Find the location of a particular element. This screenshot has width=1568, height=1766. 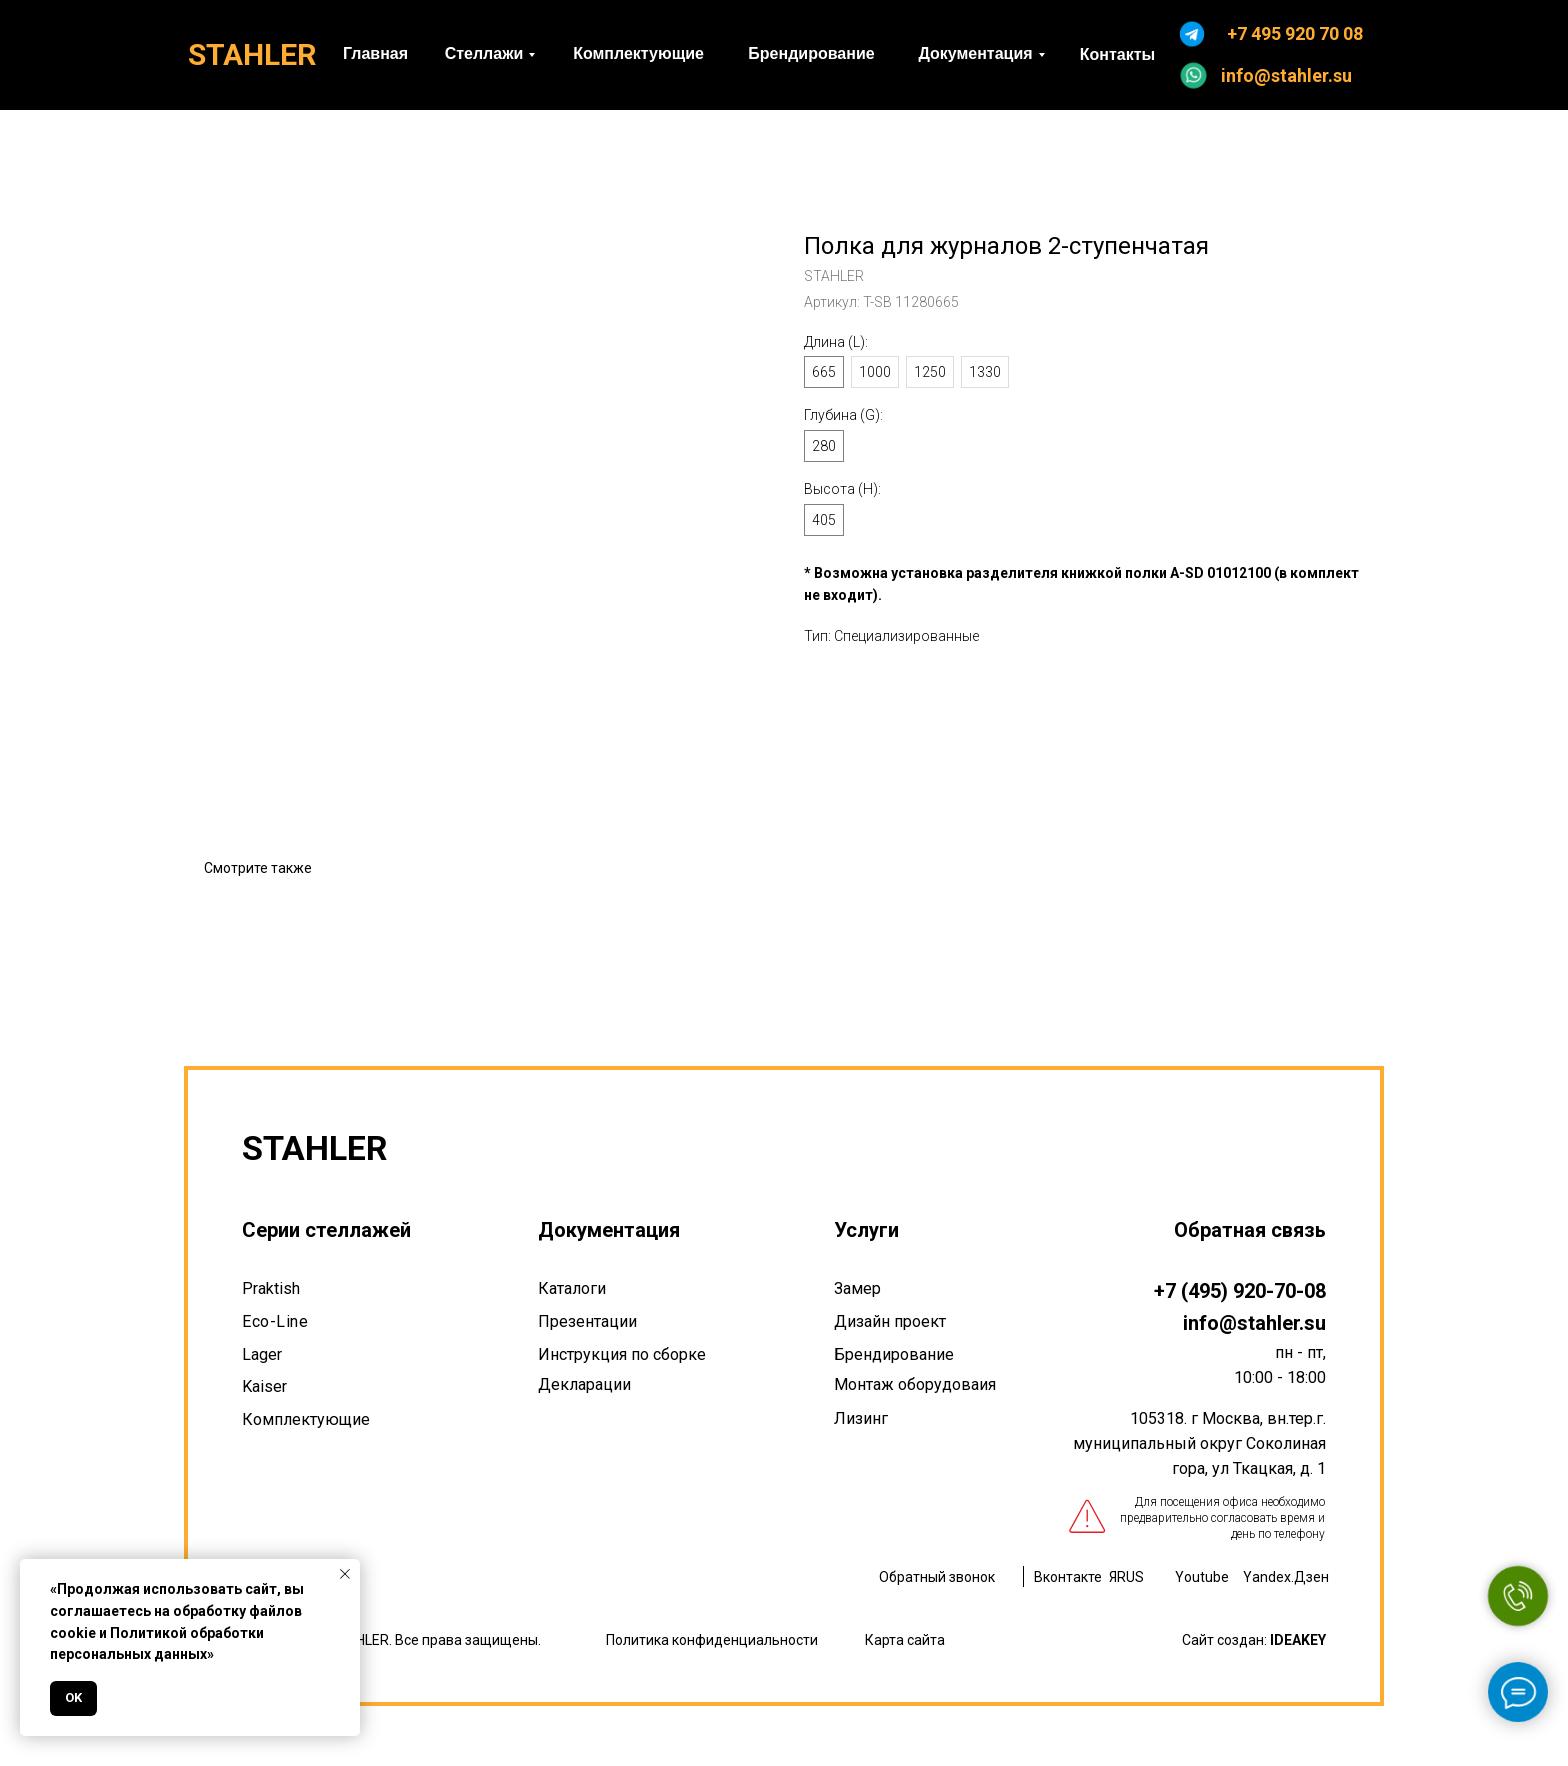

Вконтакте is located at coordinates (1068, 1577).